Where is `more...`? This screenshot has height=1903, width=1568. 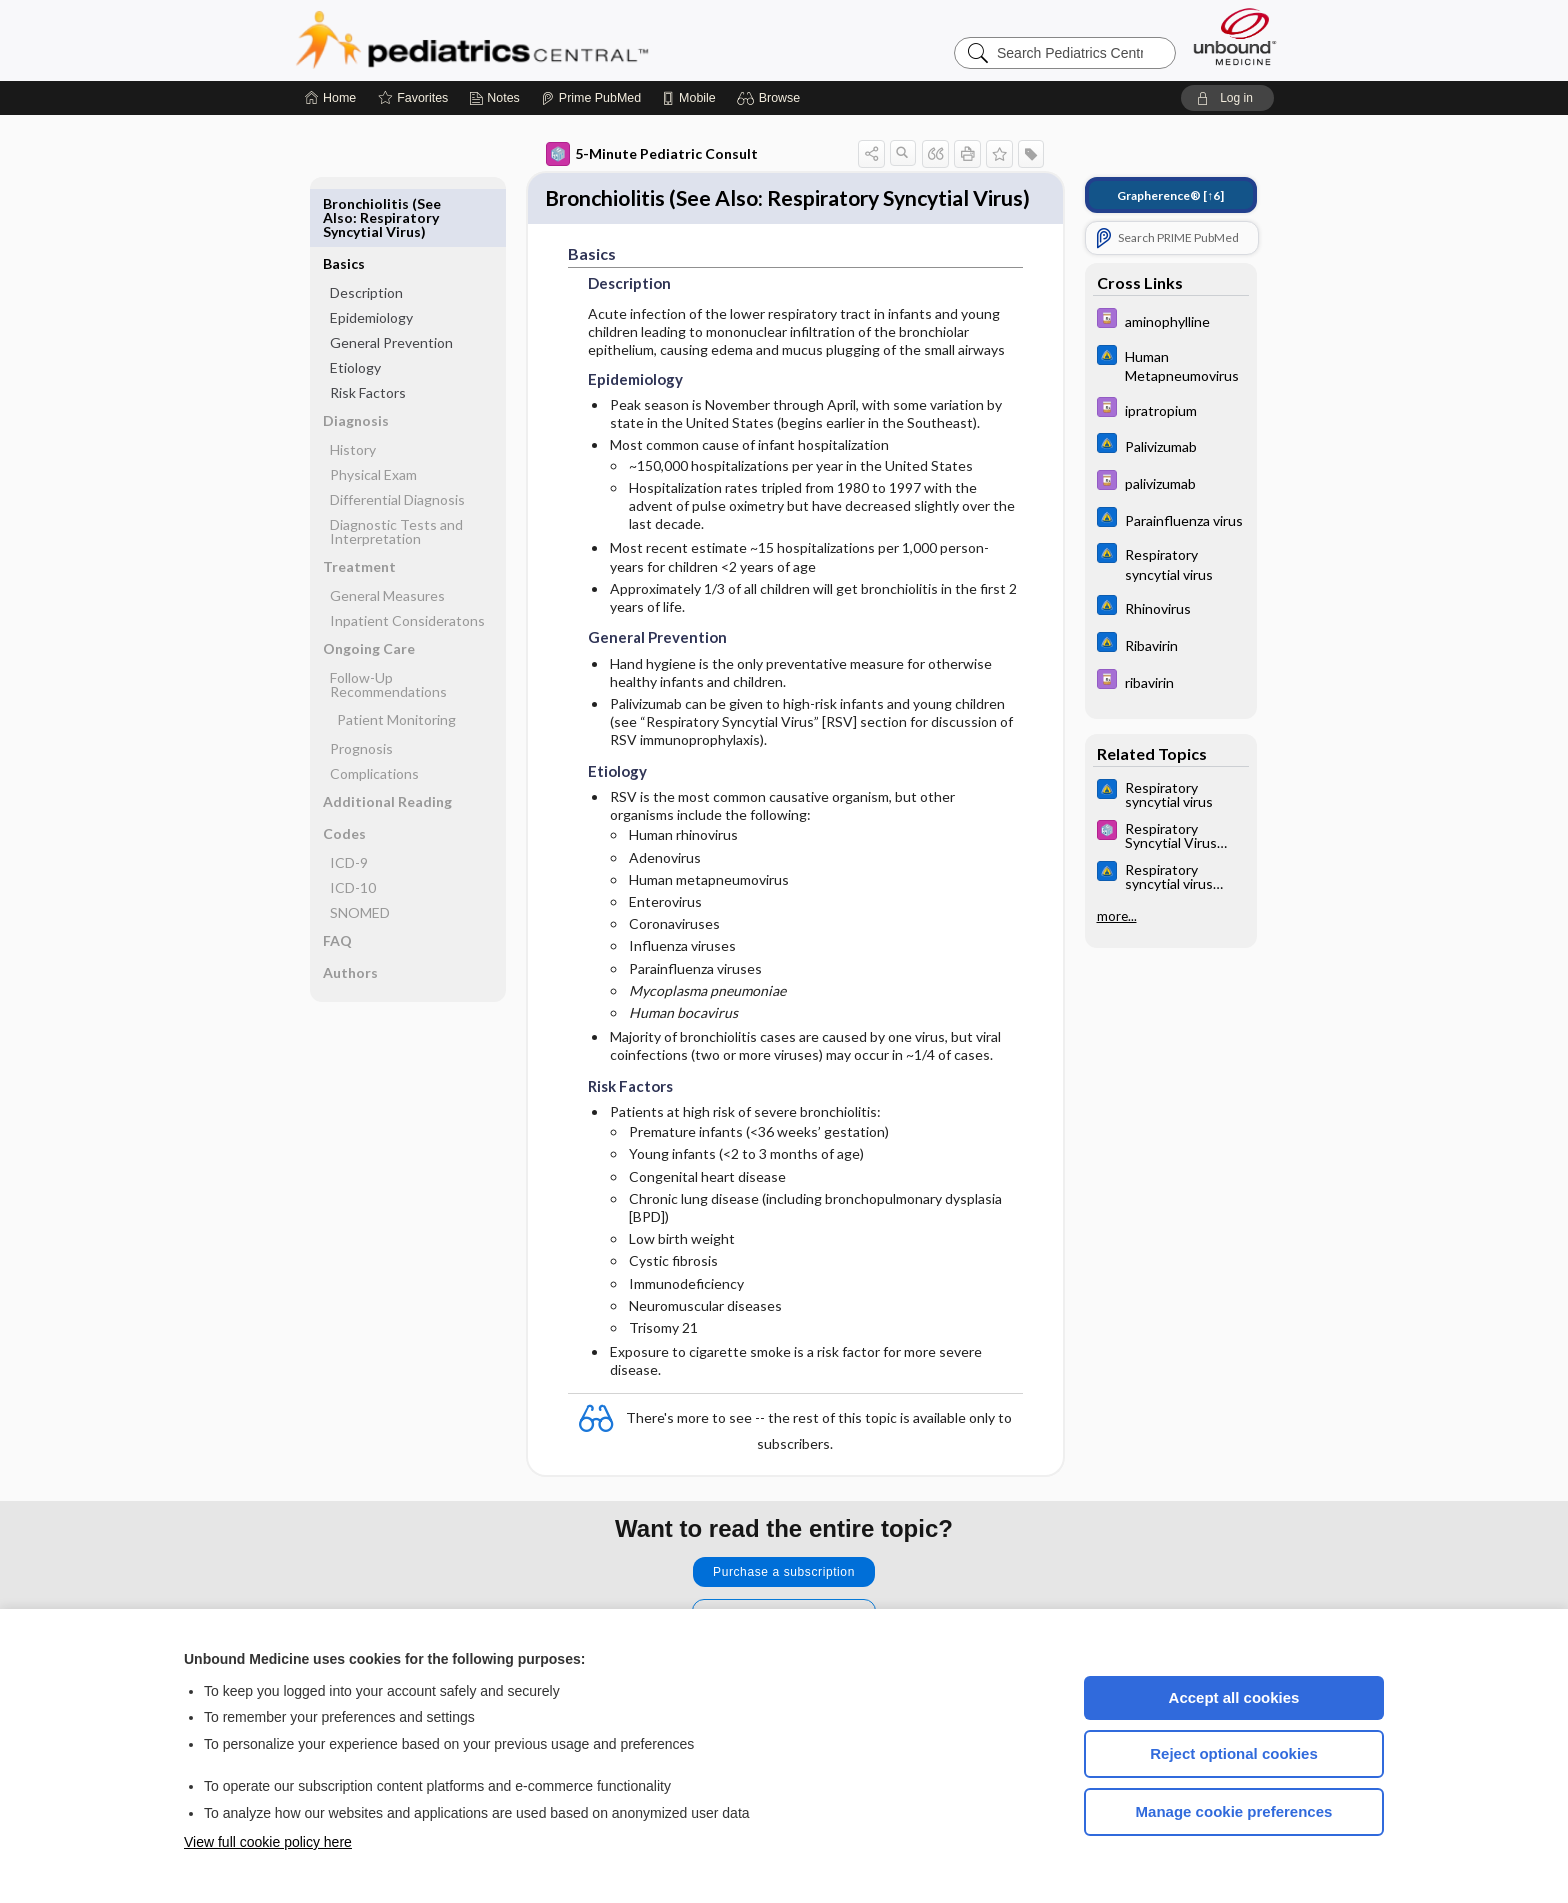 more... is located at coordinates (1117, 916).